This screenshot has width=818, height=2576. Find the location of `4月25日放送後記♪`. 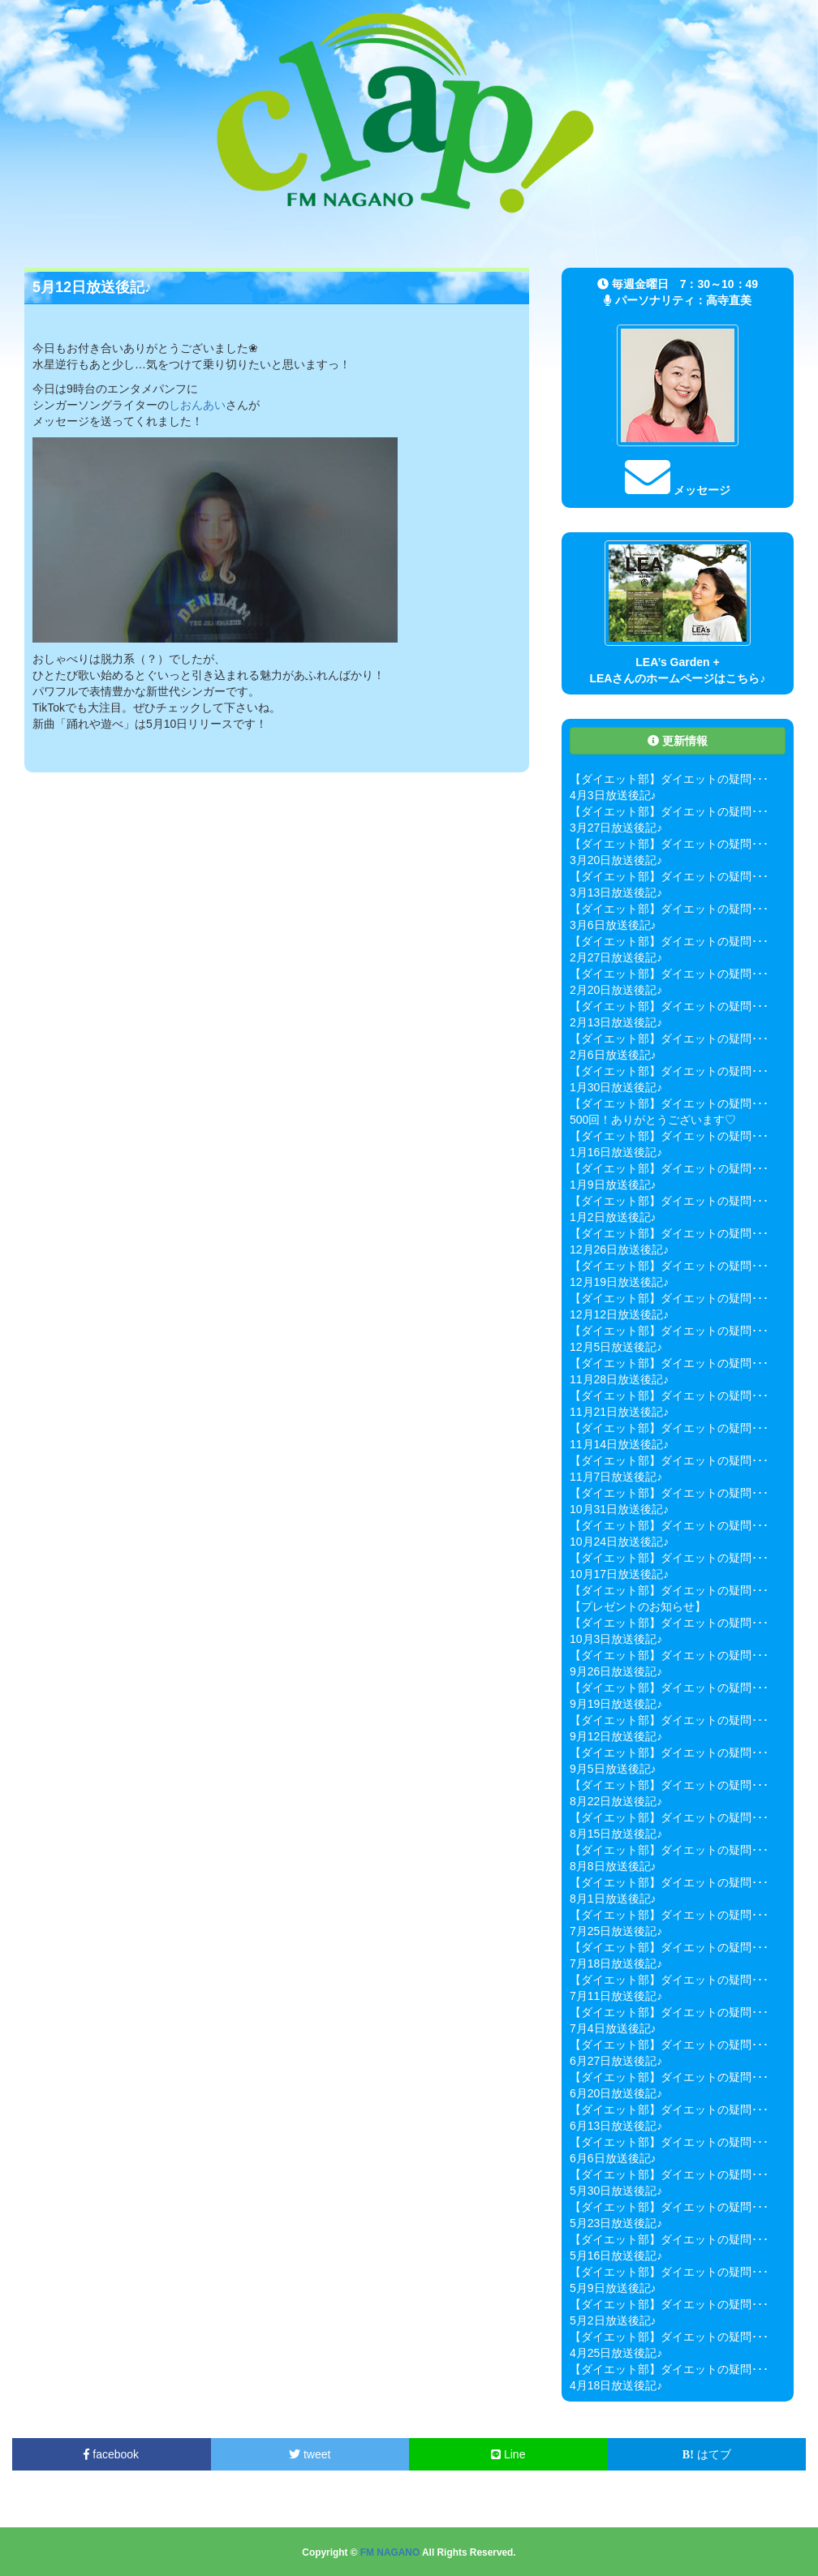

4月25日放送後記♪ is located at coordinates (616, 2352).